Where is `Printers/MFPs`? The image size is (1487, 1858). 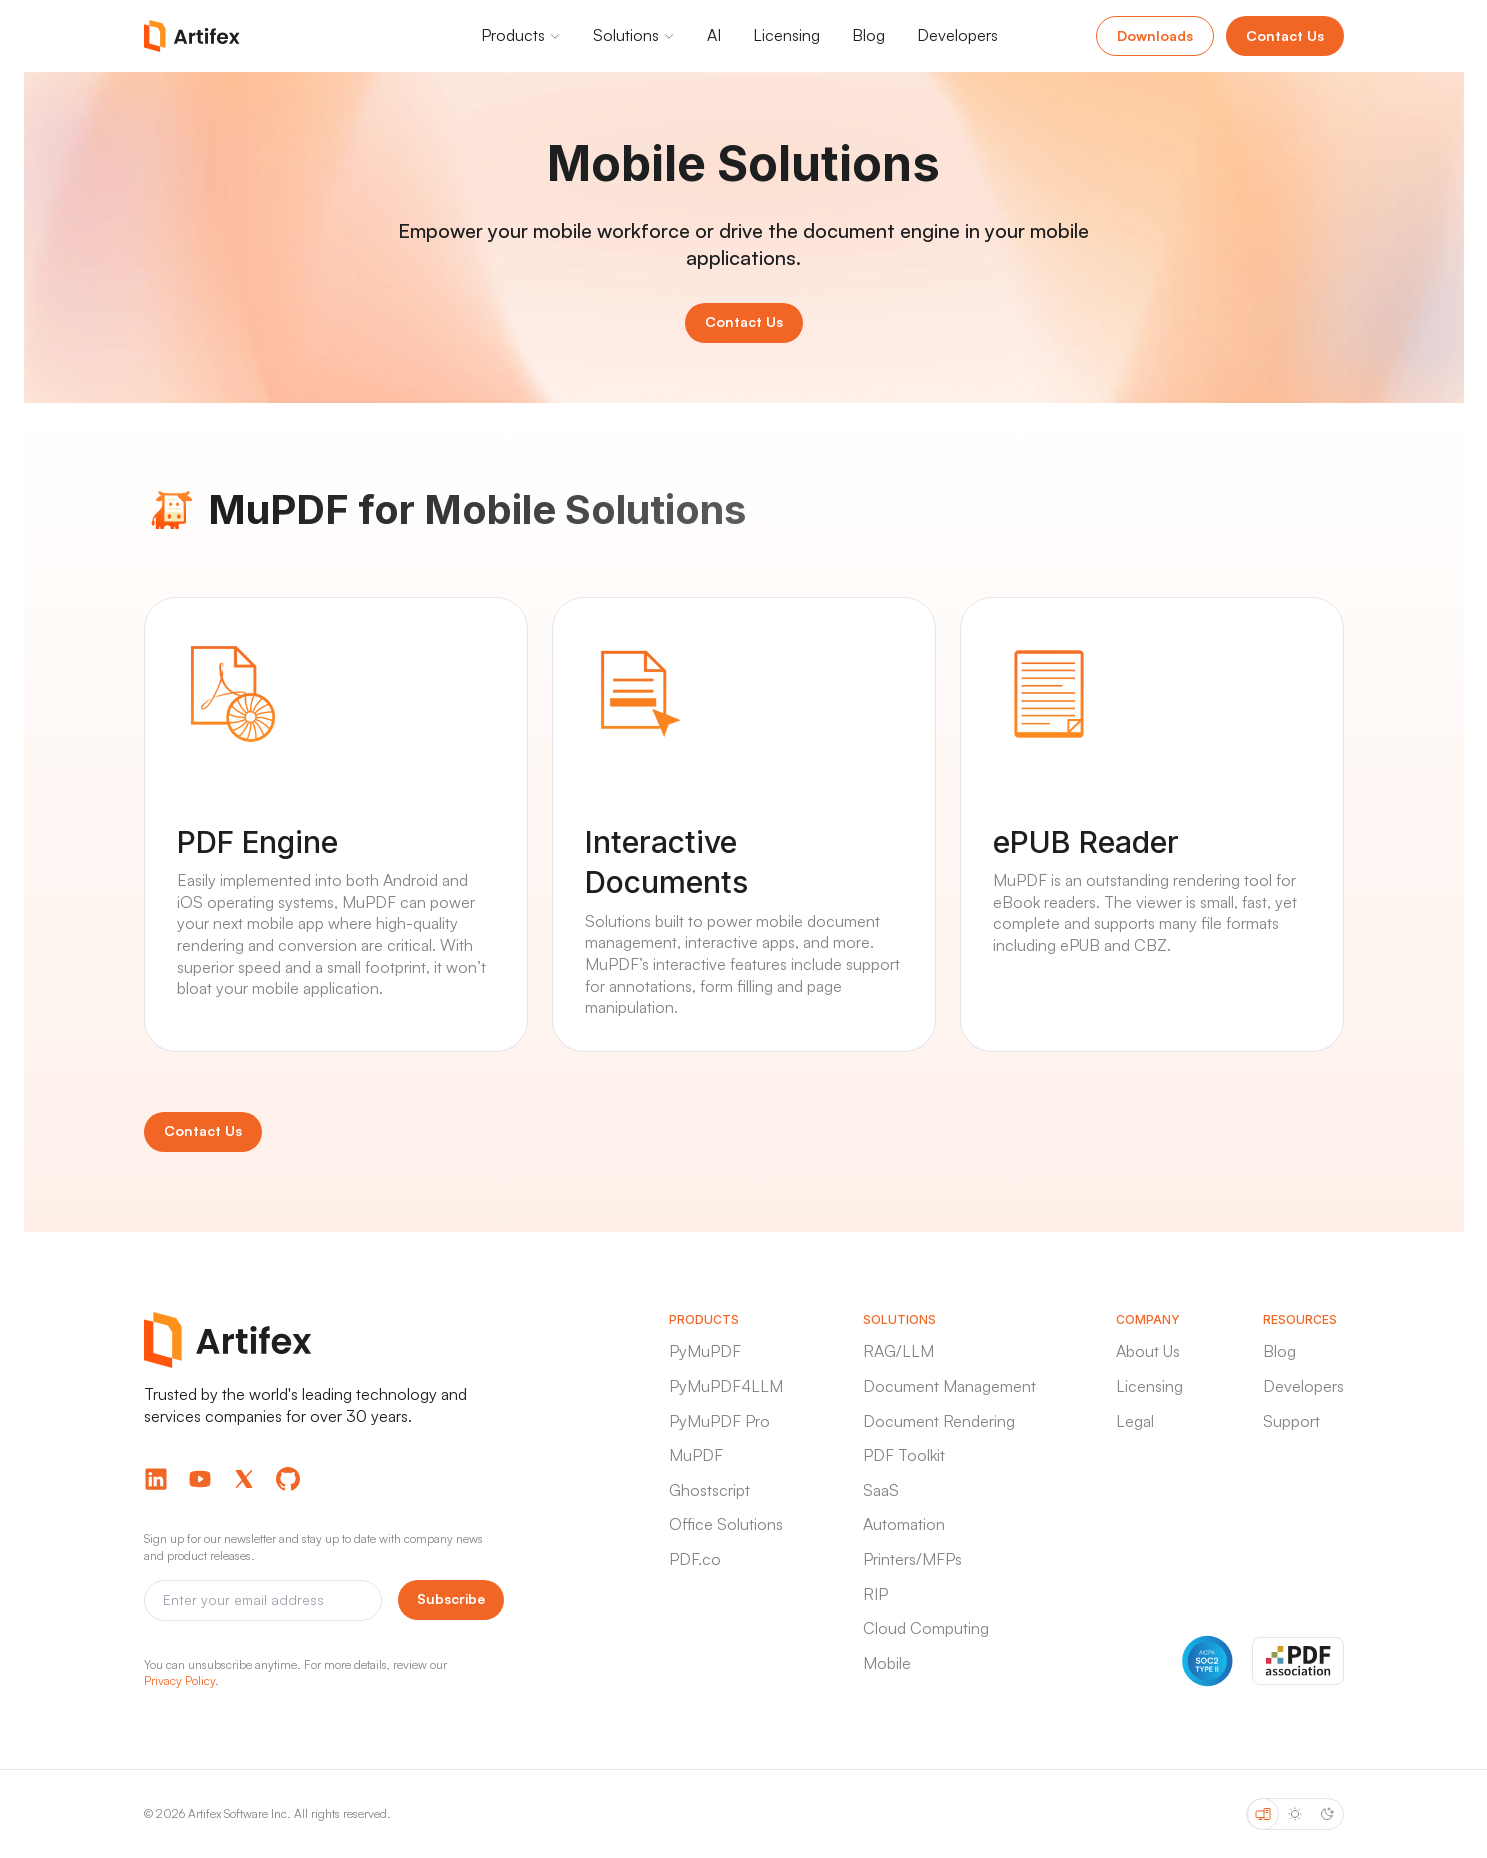
Printers/MFPs is located at coordinates (912, 1559).